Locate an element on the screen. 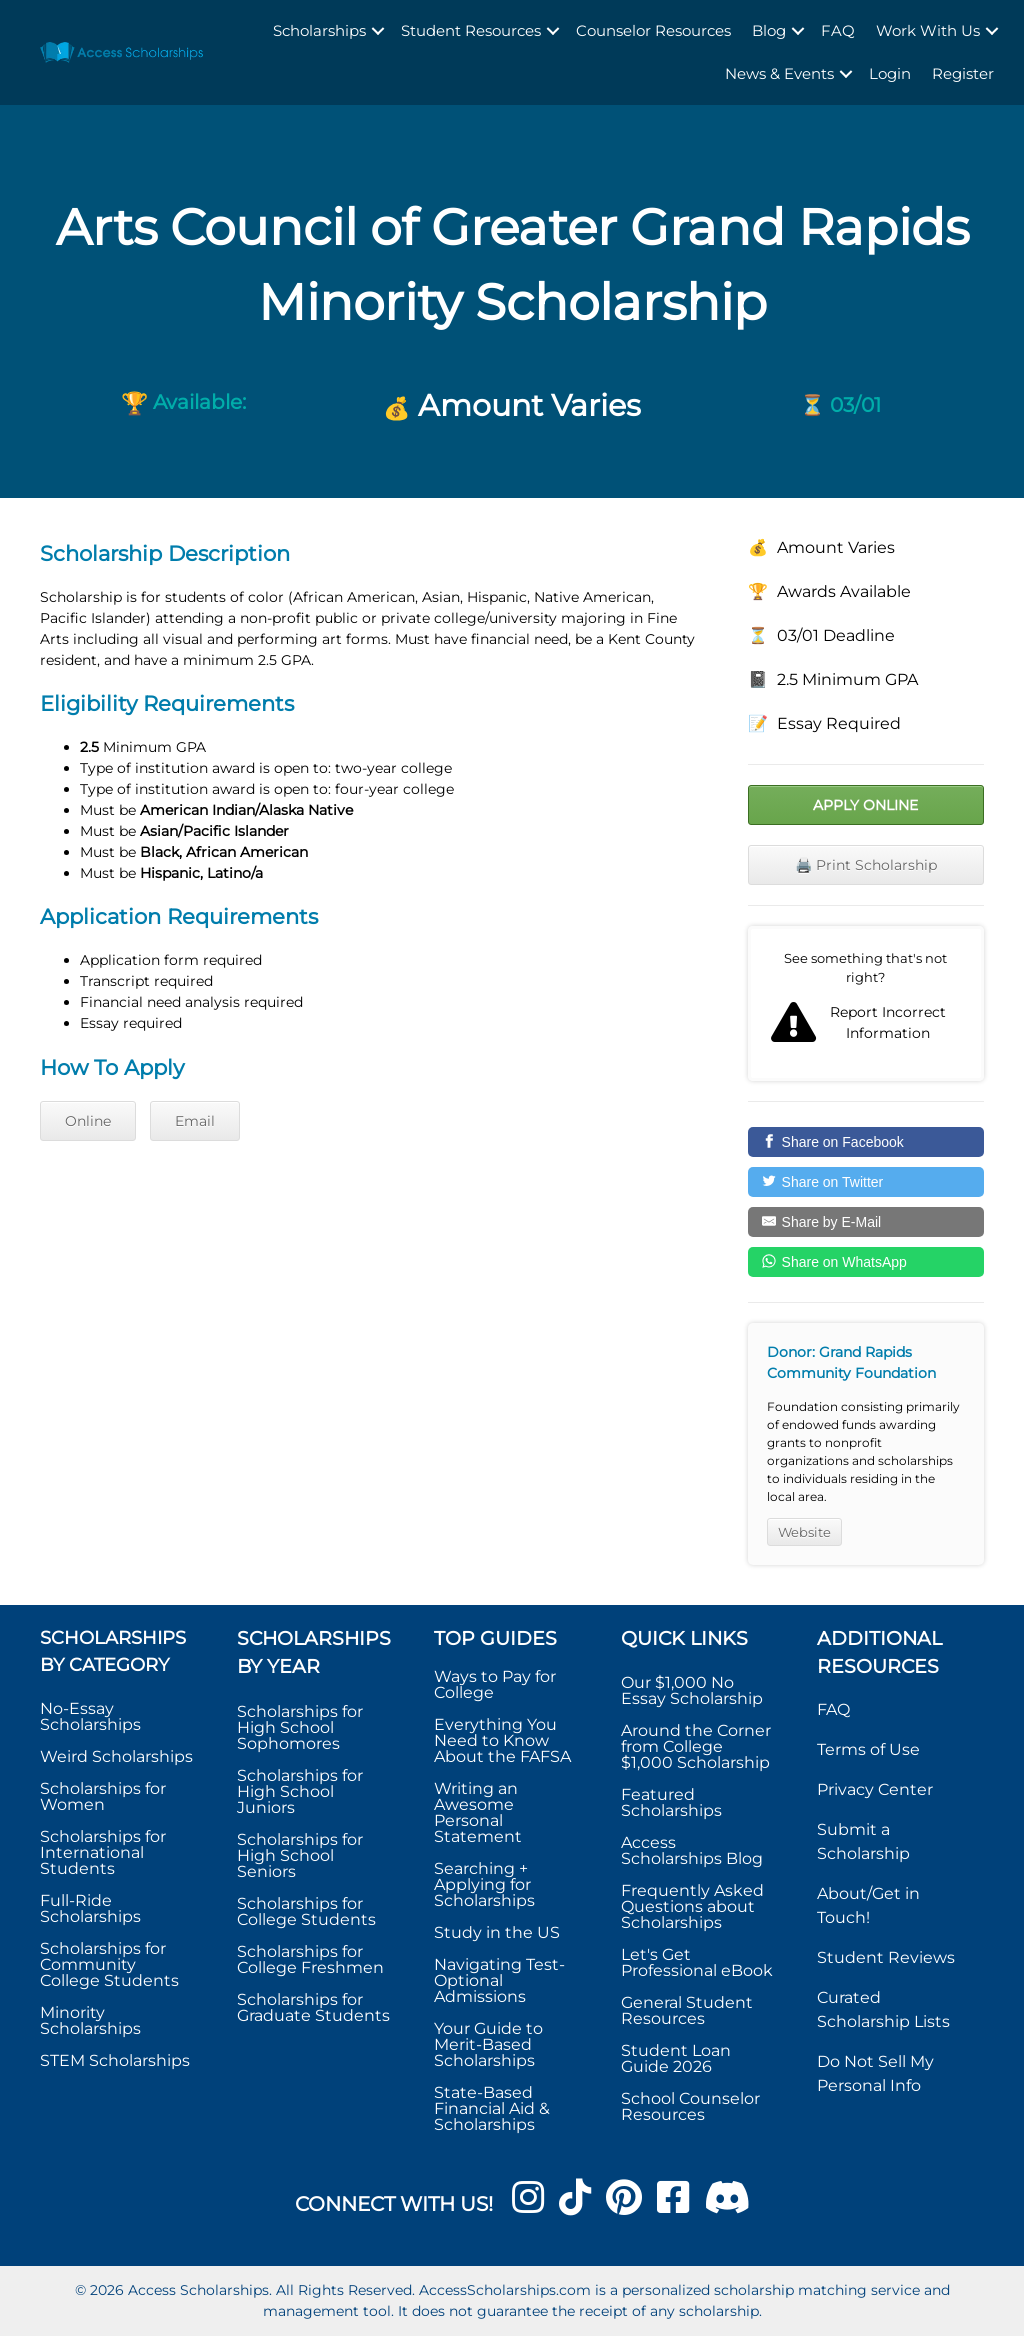 The width and height of the screenshot is (1024, 2336). Login [menuitem] is located at coordinates (890, 73).